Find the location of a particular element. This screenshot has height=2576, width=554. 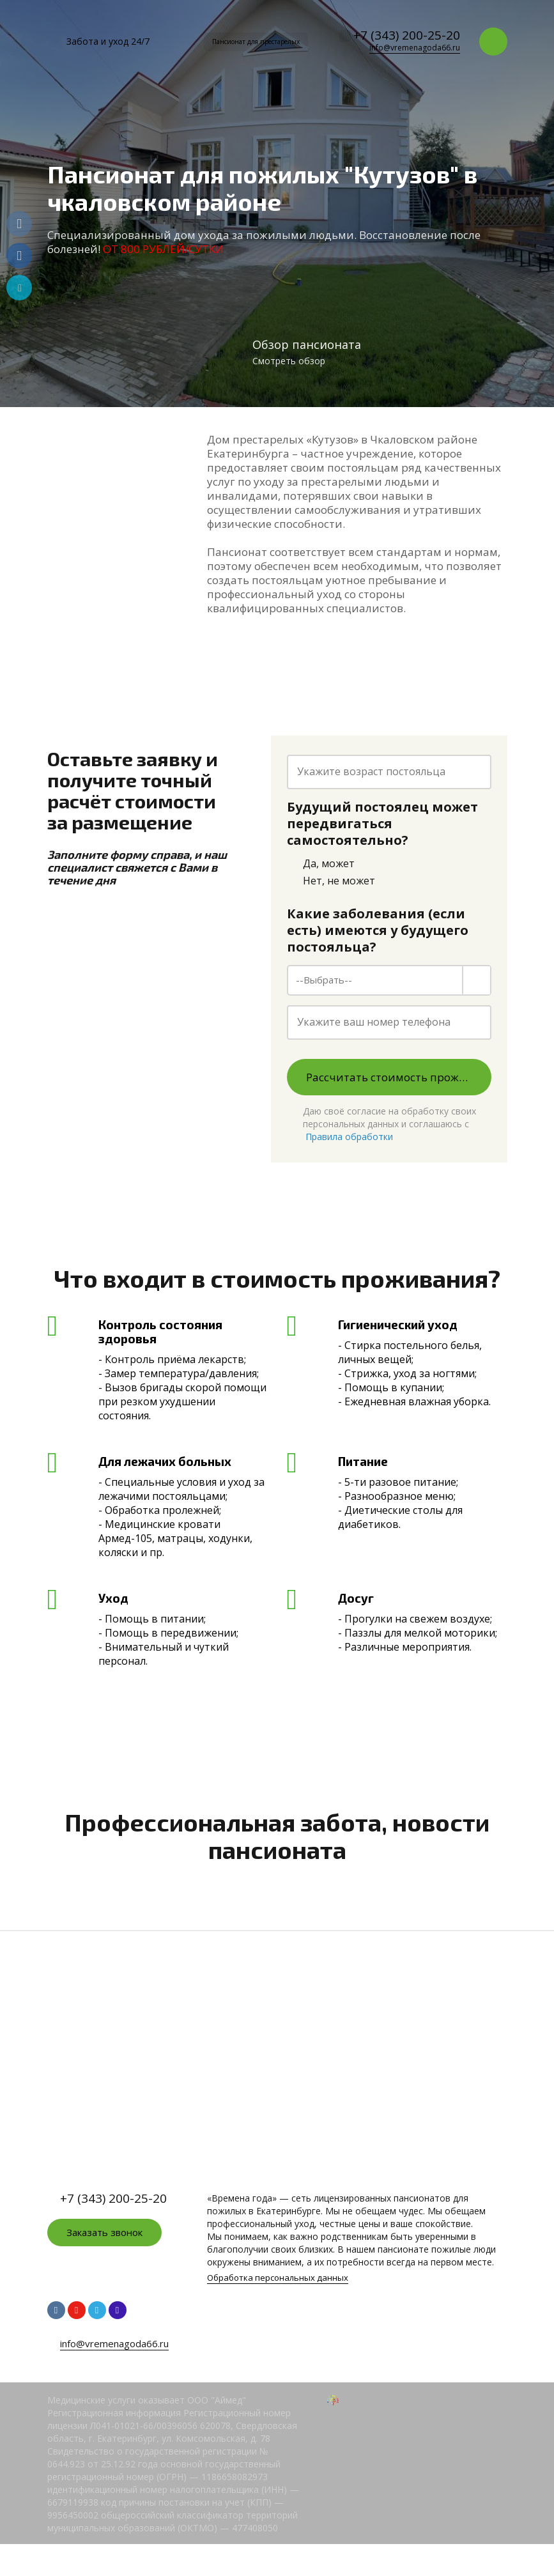

Да, может is located at coordinates (321, 863).